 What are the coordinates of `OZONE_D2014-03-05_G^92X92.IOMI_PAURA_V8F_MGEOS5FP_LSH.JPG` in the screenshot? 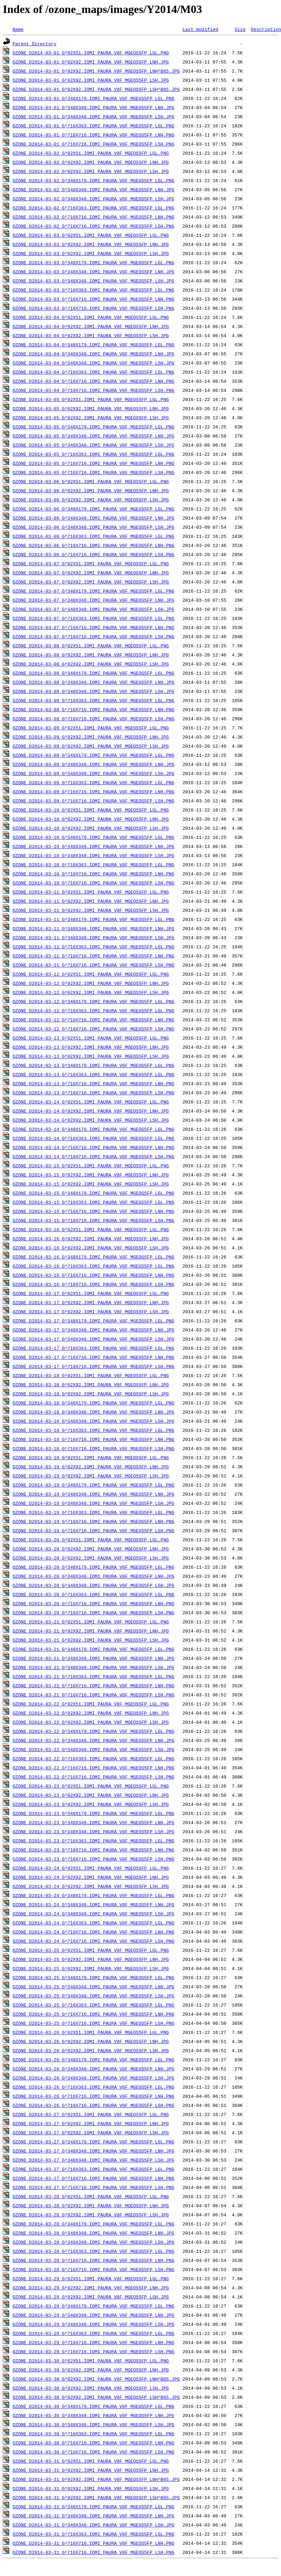 It's located at (91, 417).